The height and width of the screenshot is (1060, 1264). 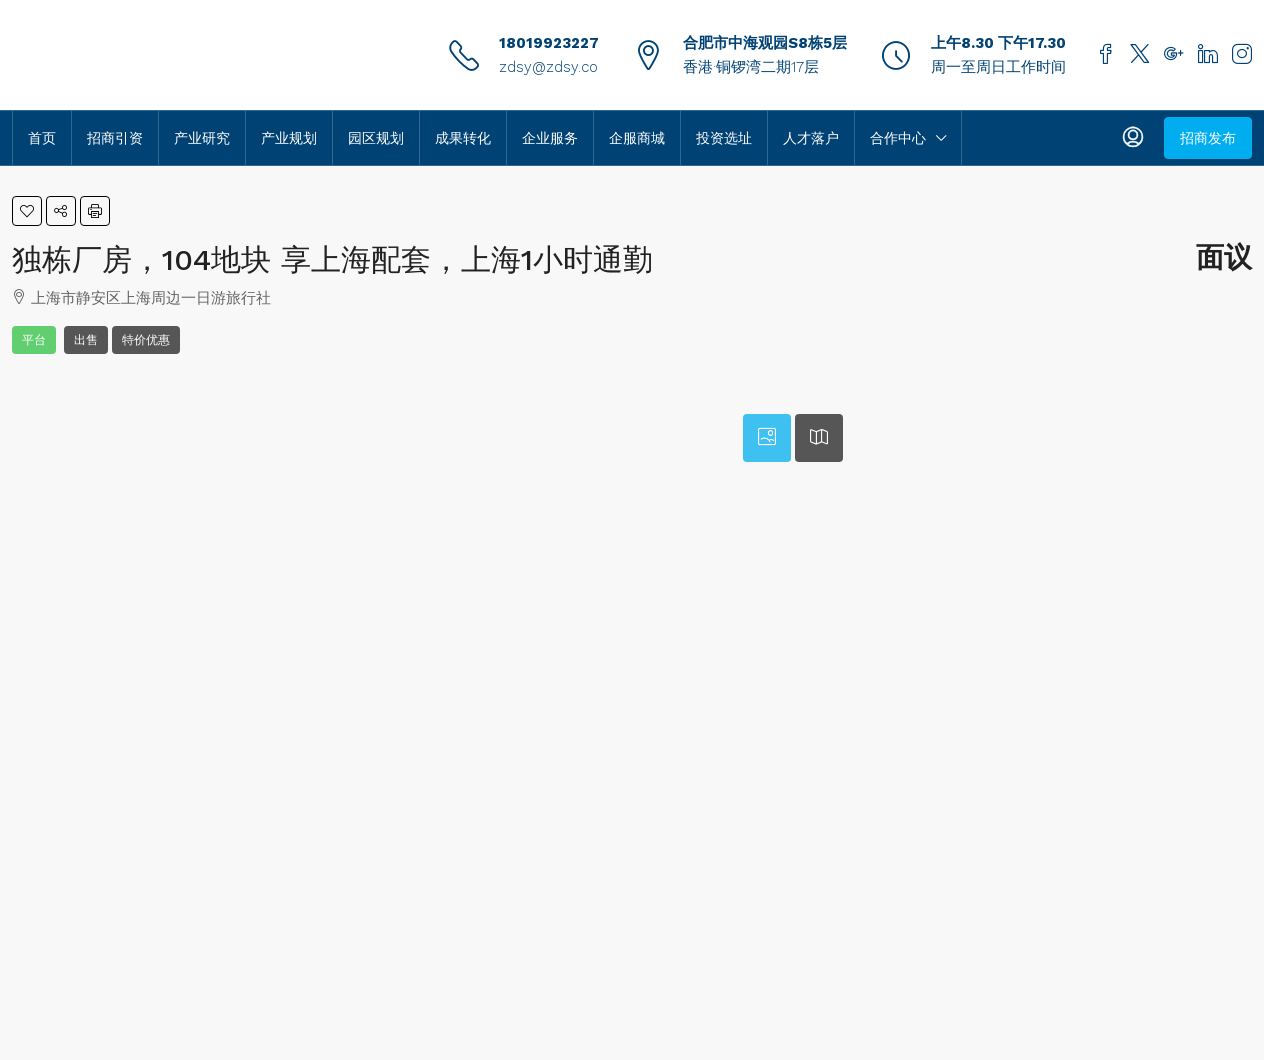 I want to click on [menuitem], so click(x=1133, y=138).